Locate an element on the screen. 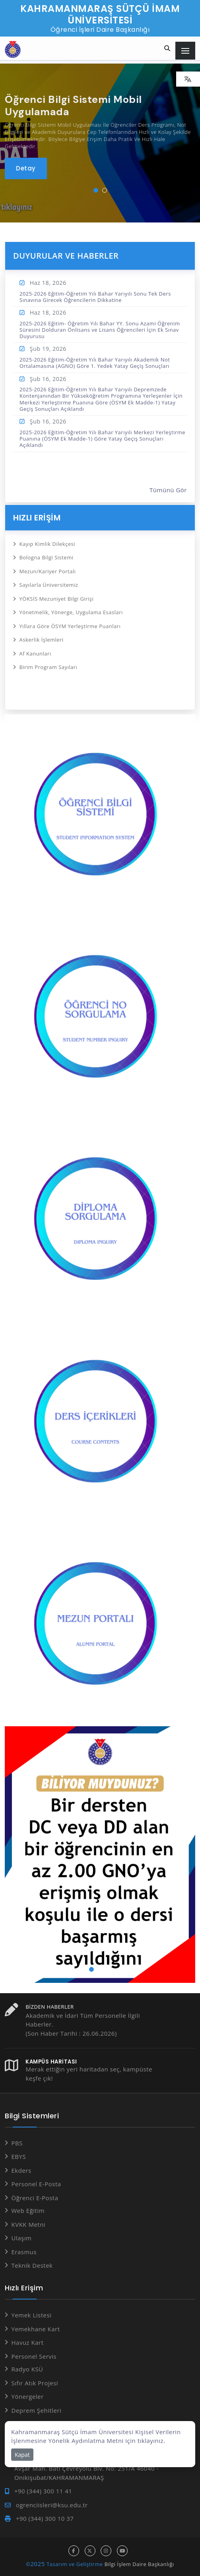  Personel Servis is located at coordinates (34, 2356).